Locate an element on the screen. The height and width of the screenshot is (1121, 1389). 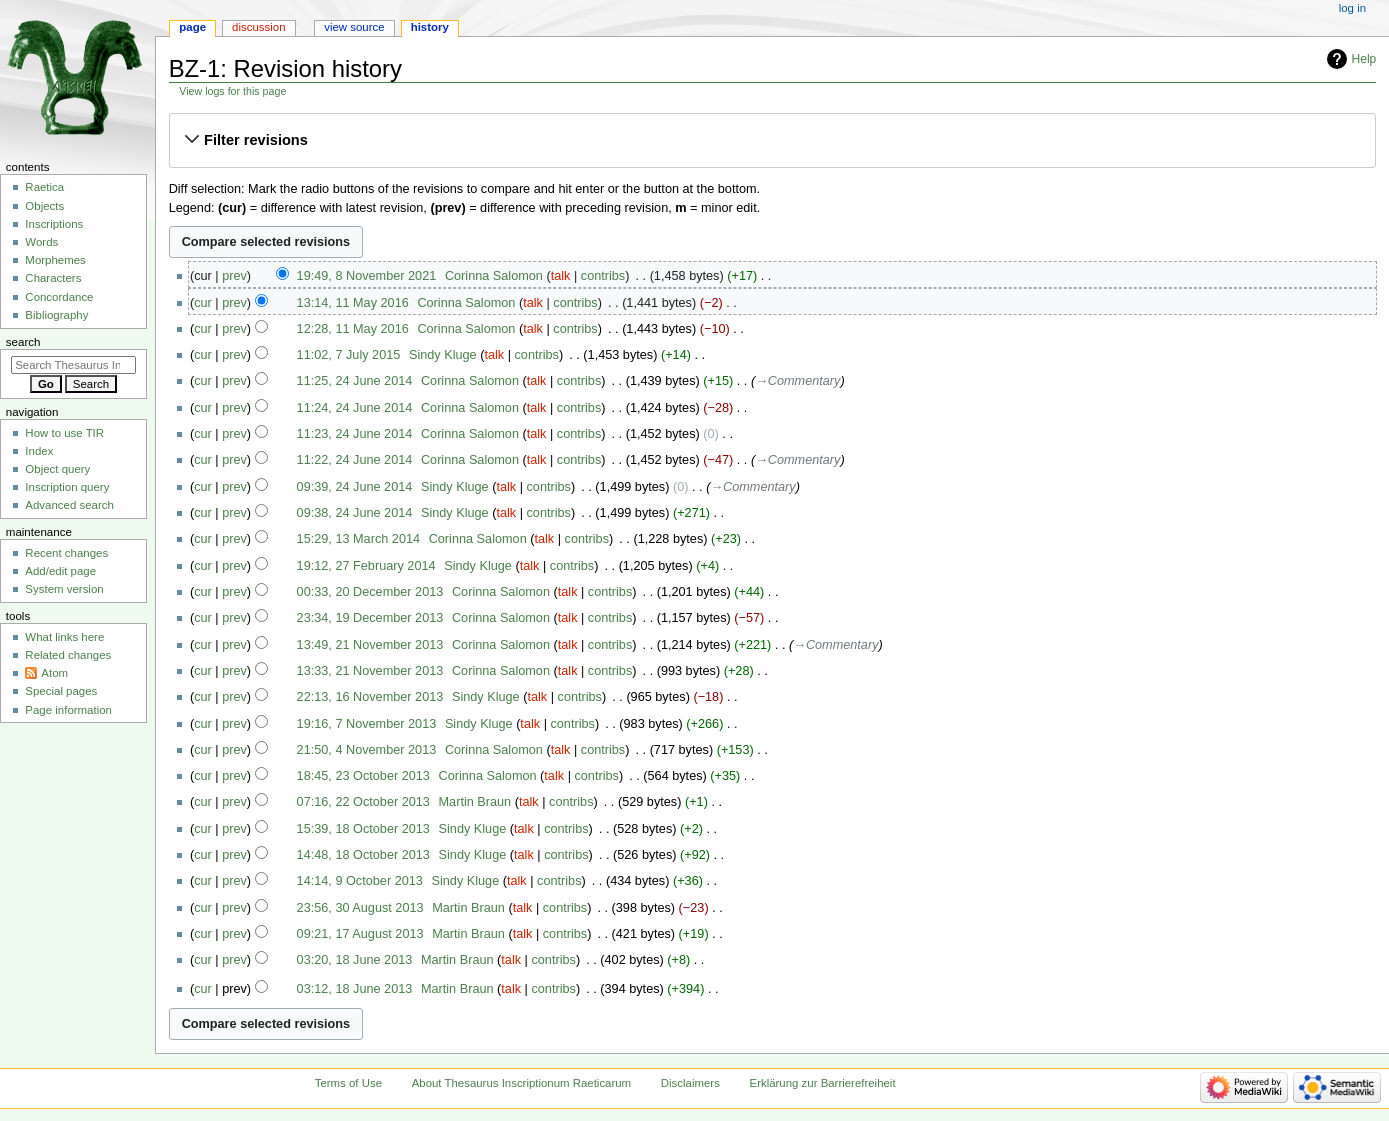
Log in is located at coordinates (1352, 8).